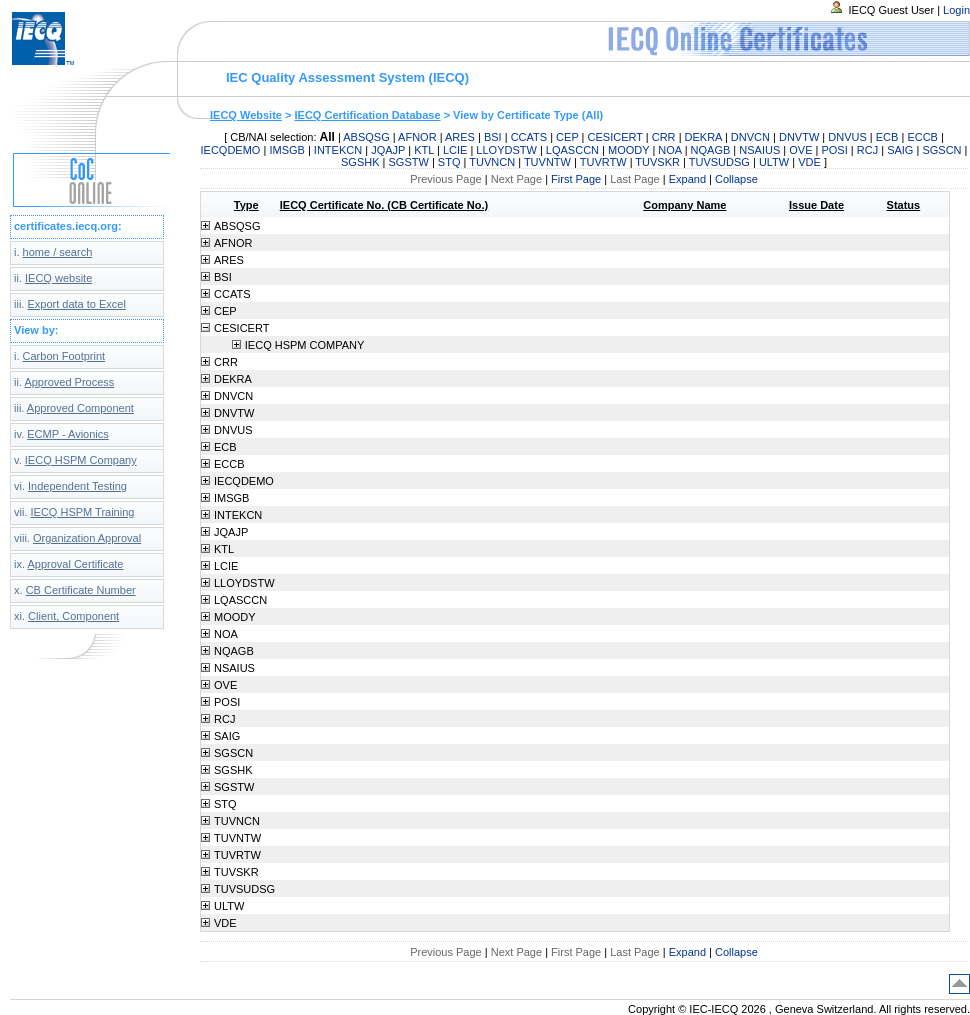  Describe the element at coordinates (424, 150) in the screenshot. I see `KTL` at that location.